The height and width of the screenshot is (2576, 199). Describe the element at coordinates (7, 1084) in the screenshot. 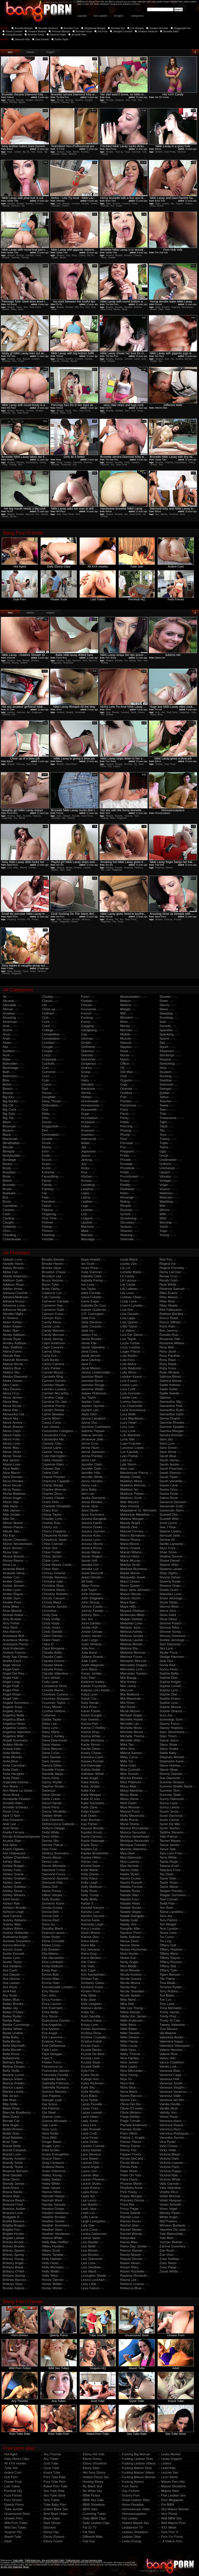

I see `Bdsm` at that location.